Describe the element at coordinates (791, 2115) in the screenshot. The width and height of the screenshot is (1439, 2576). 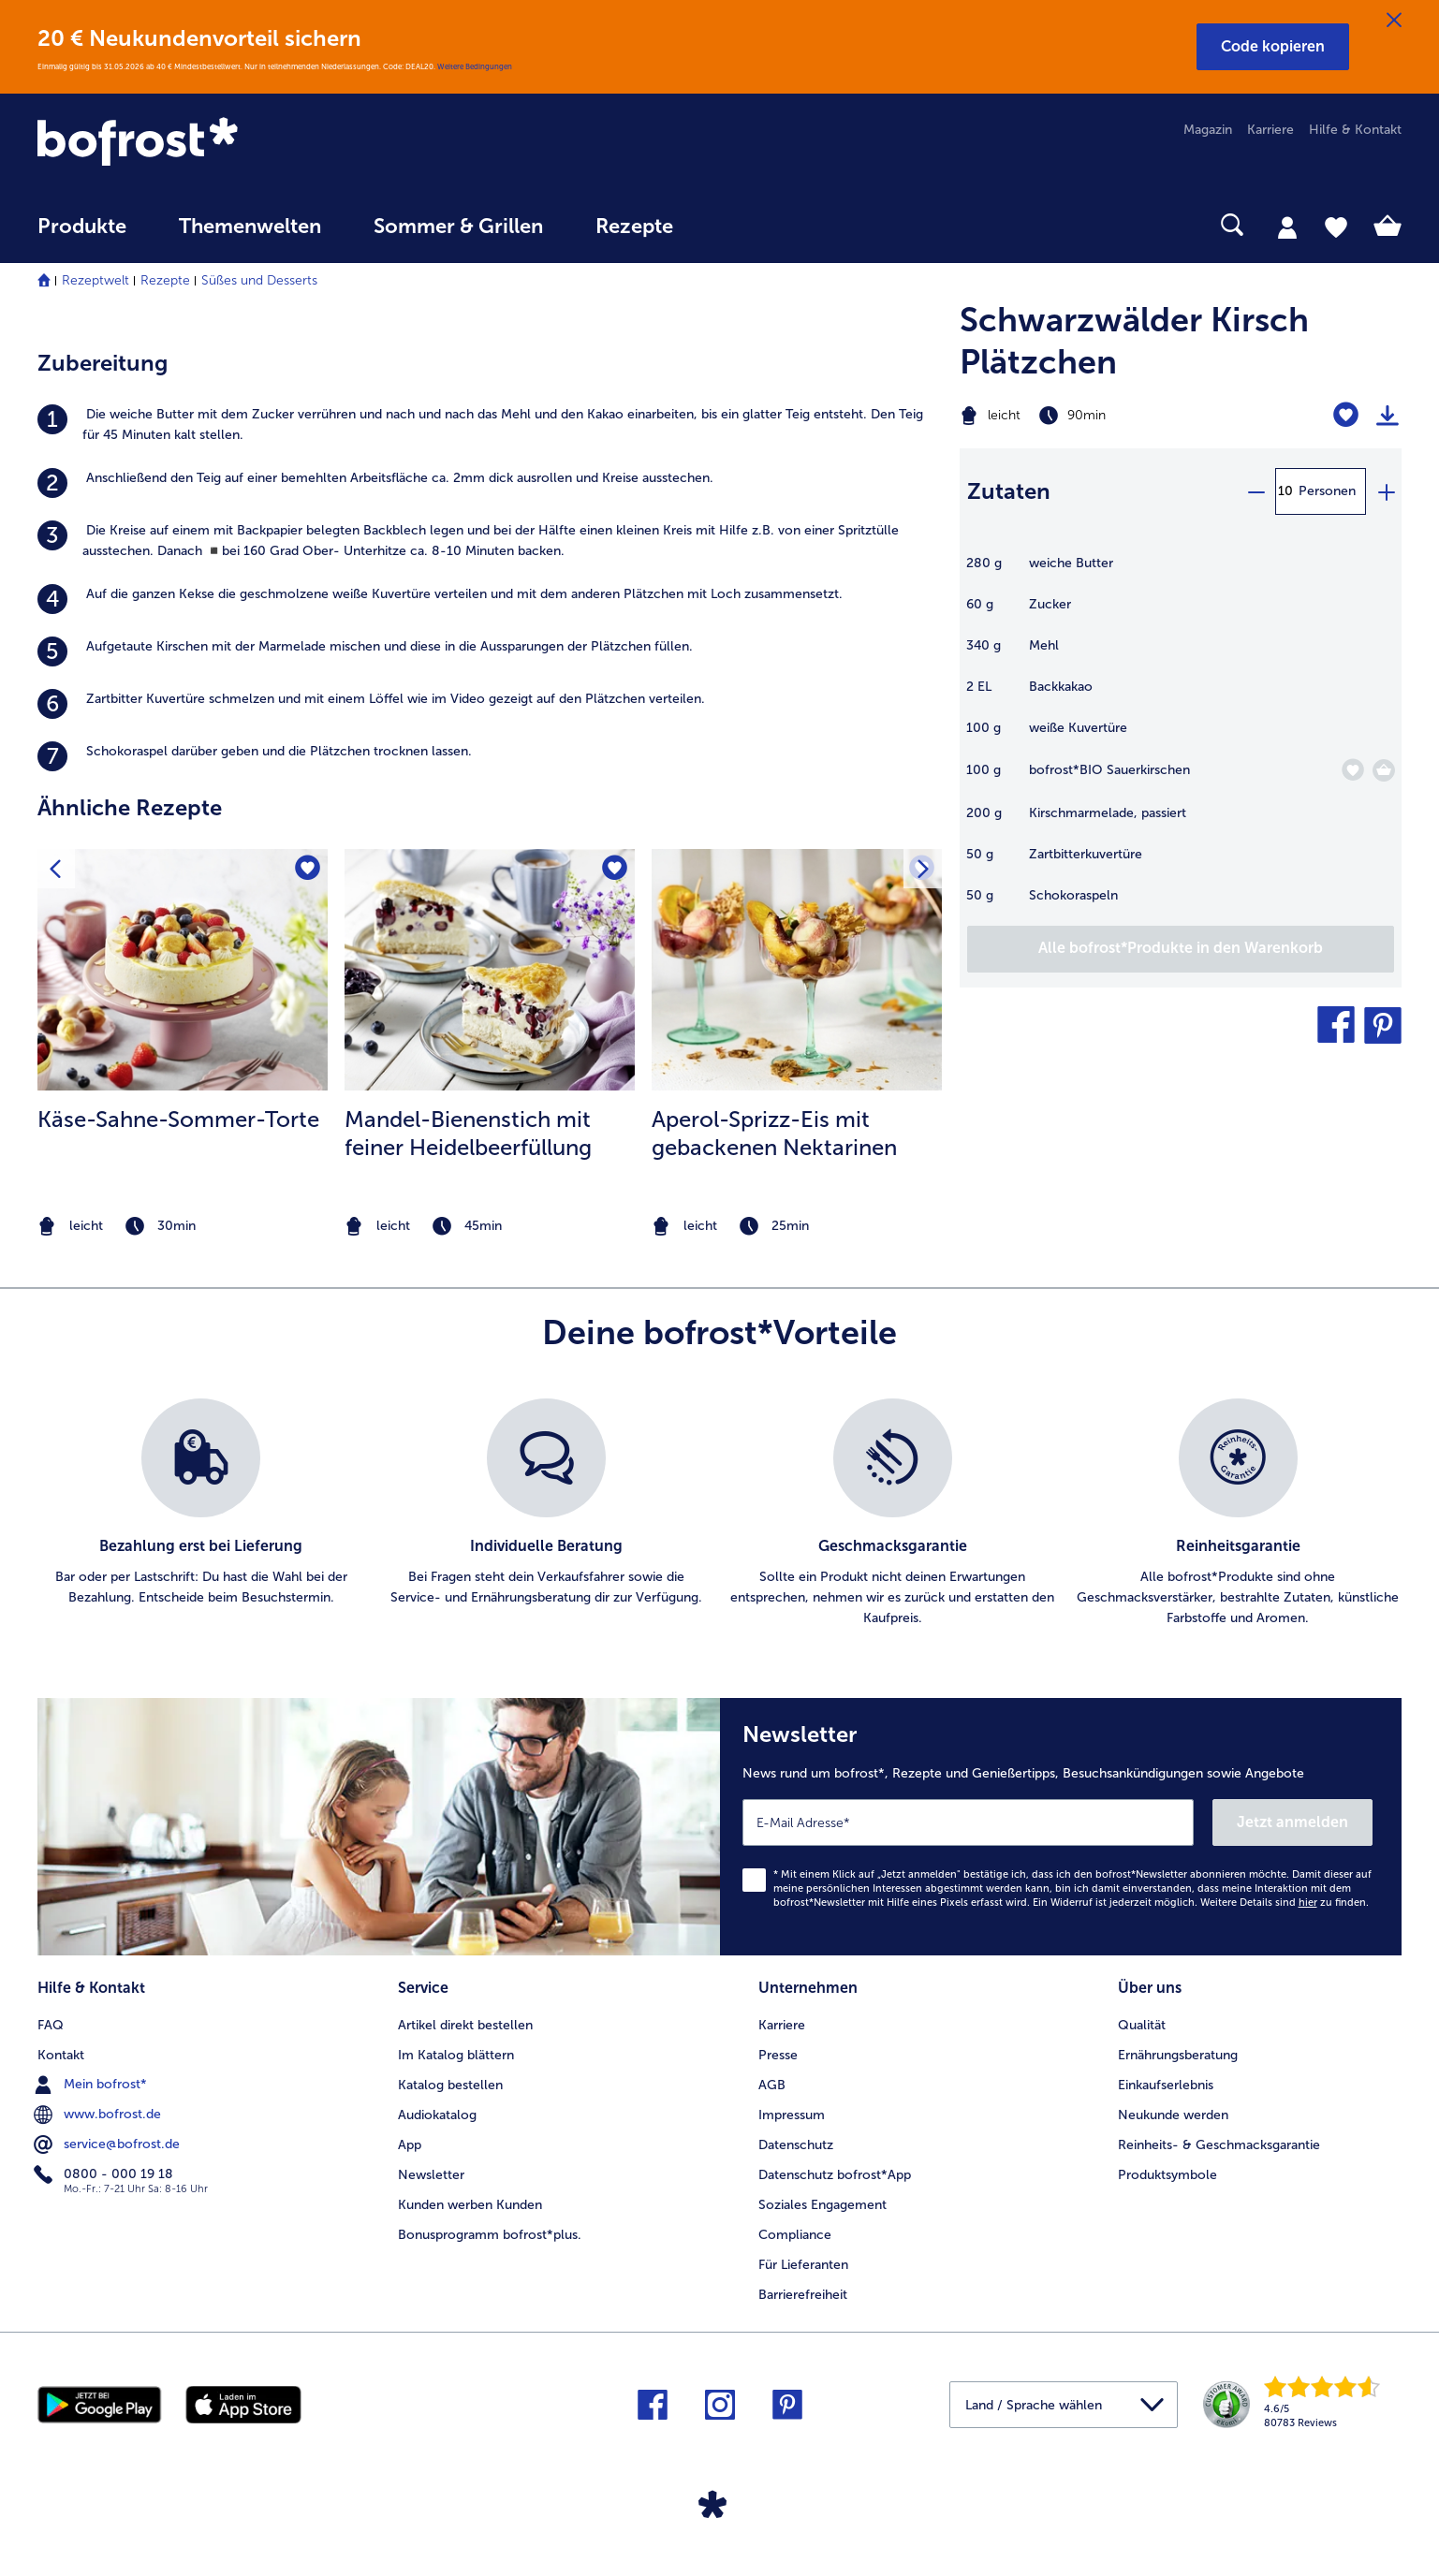
I see `Impressum [menuitem]` at that location.